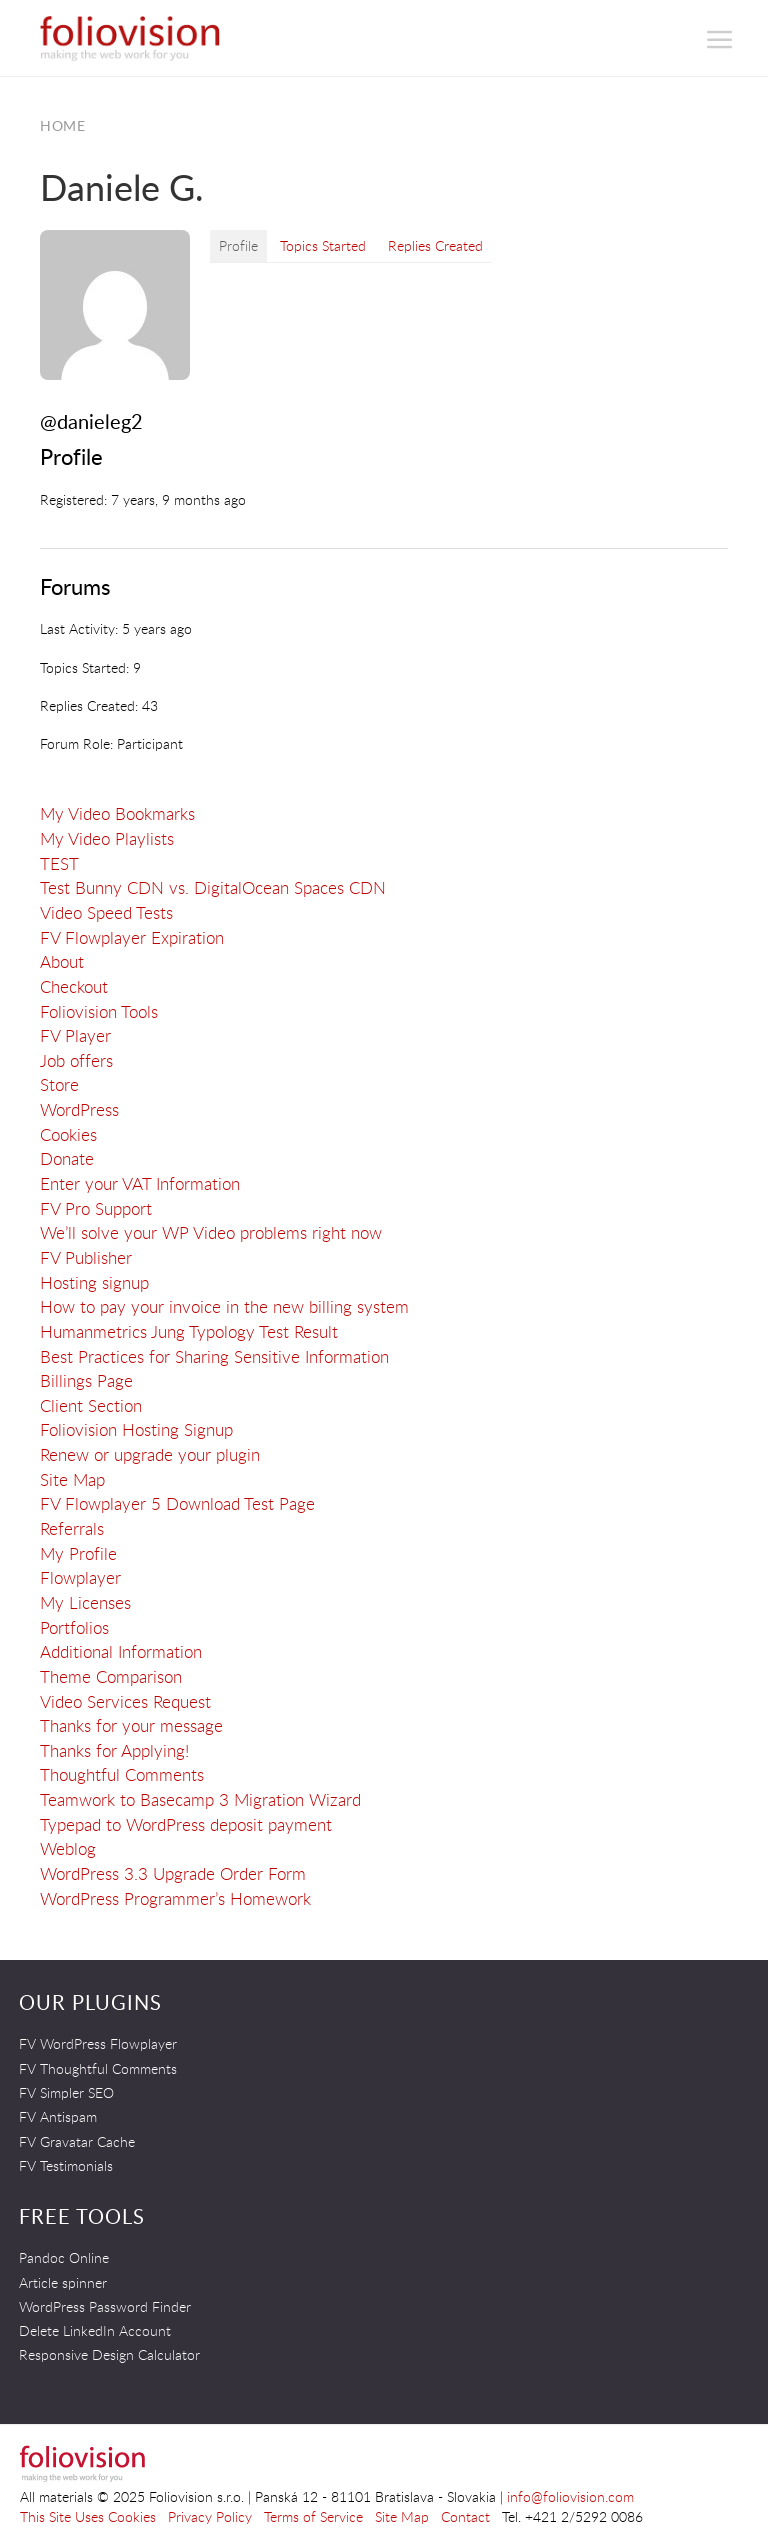  Describe the element at coordinates (86, 1380) in the screenshot. I see `Billings Page` at that location.